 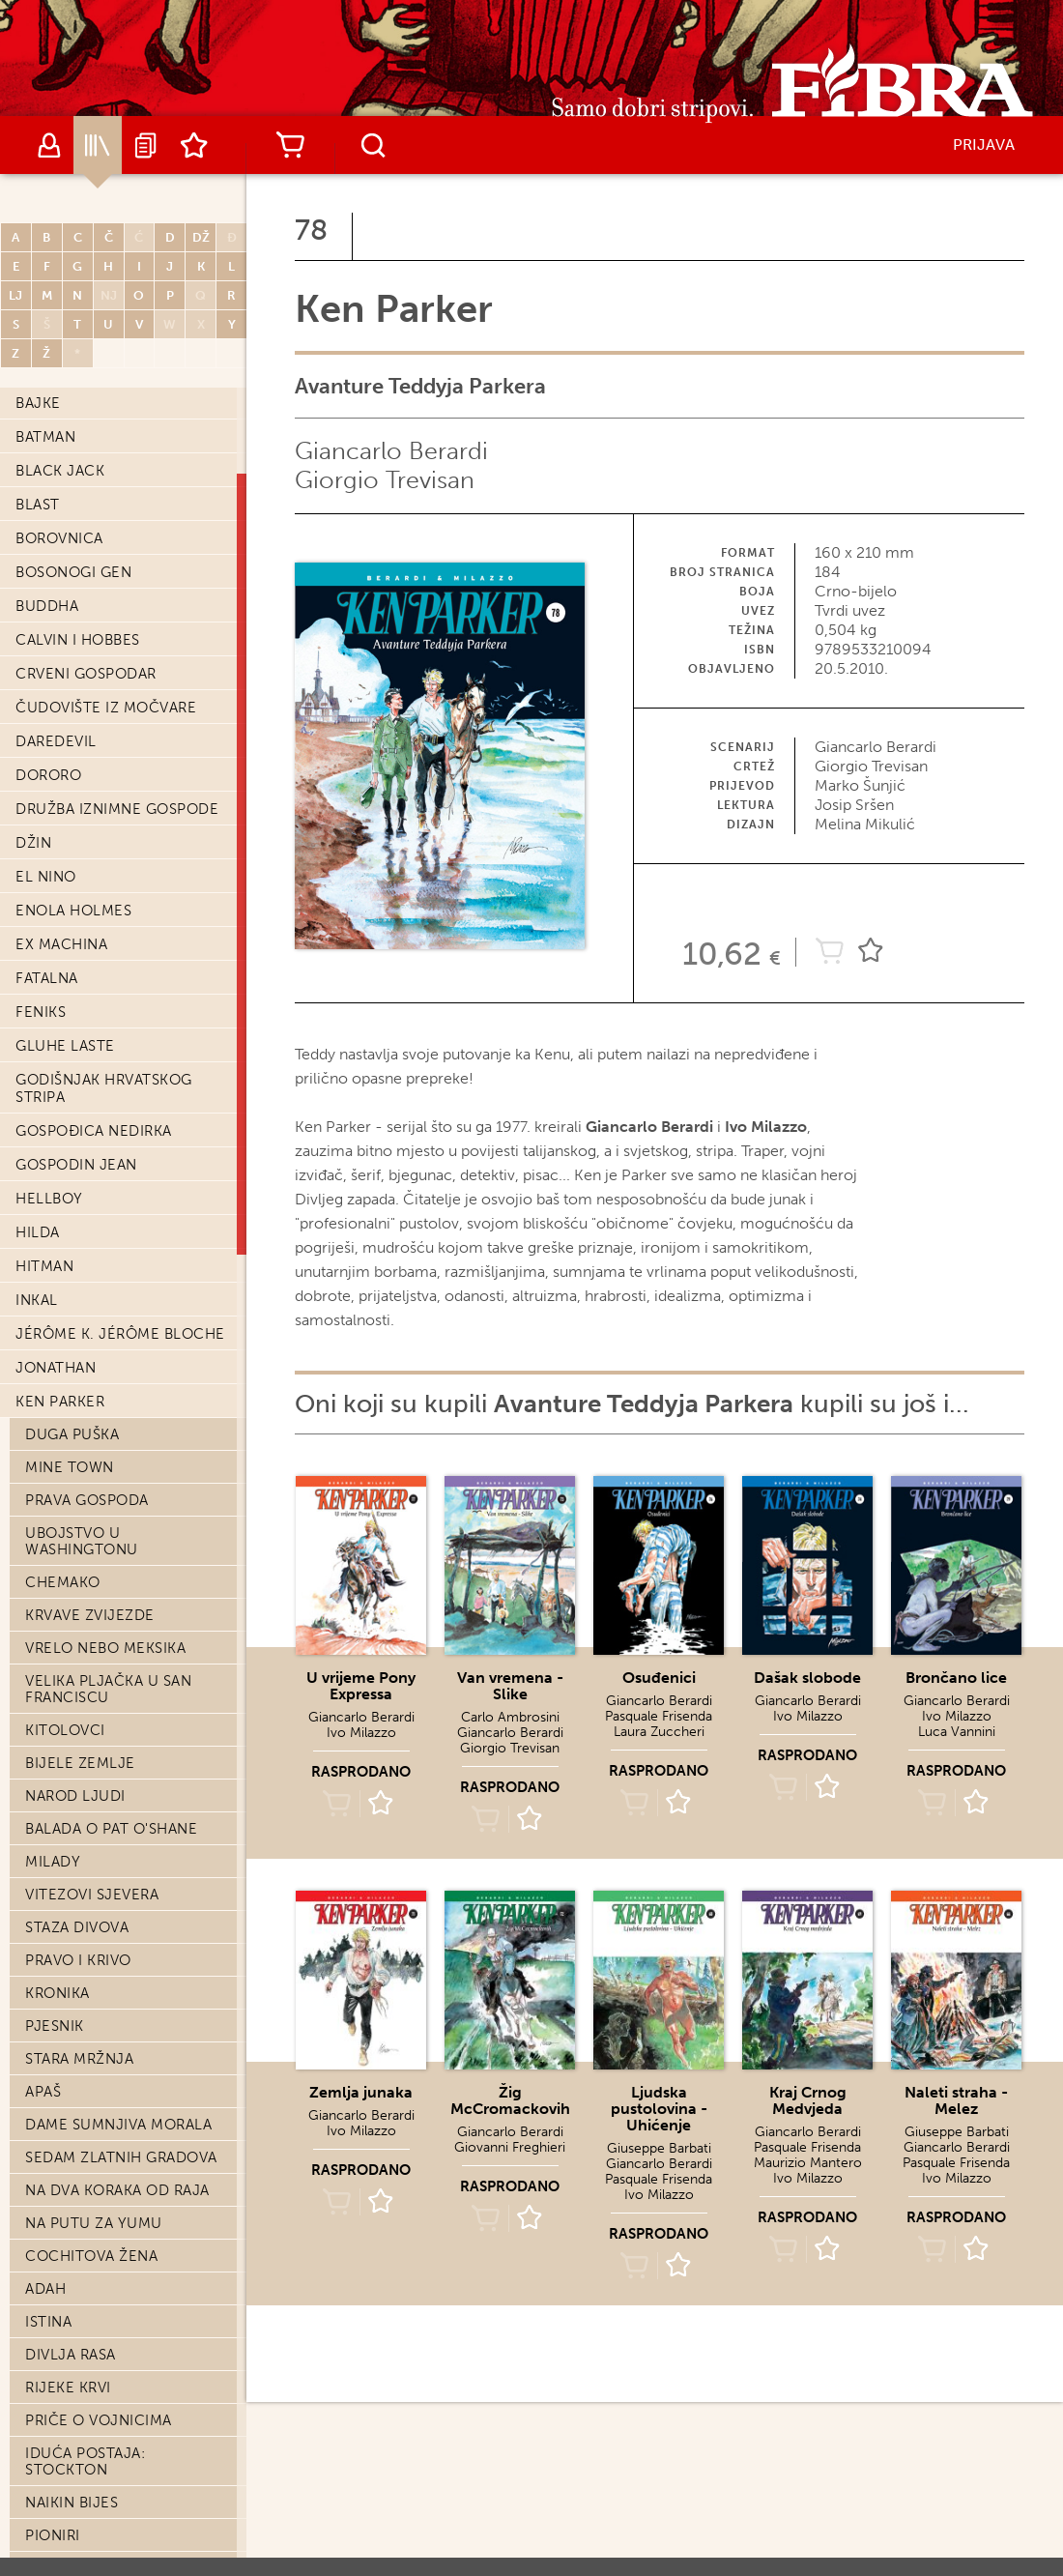 What do you see at coordinates (59, 1401) in the screenshot?
I see `Ken Parker` at bounding box center [59, 1401].